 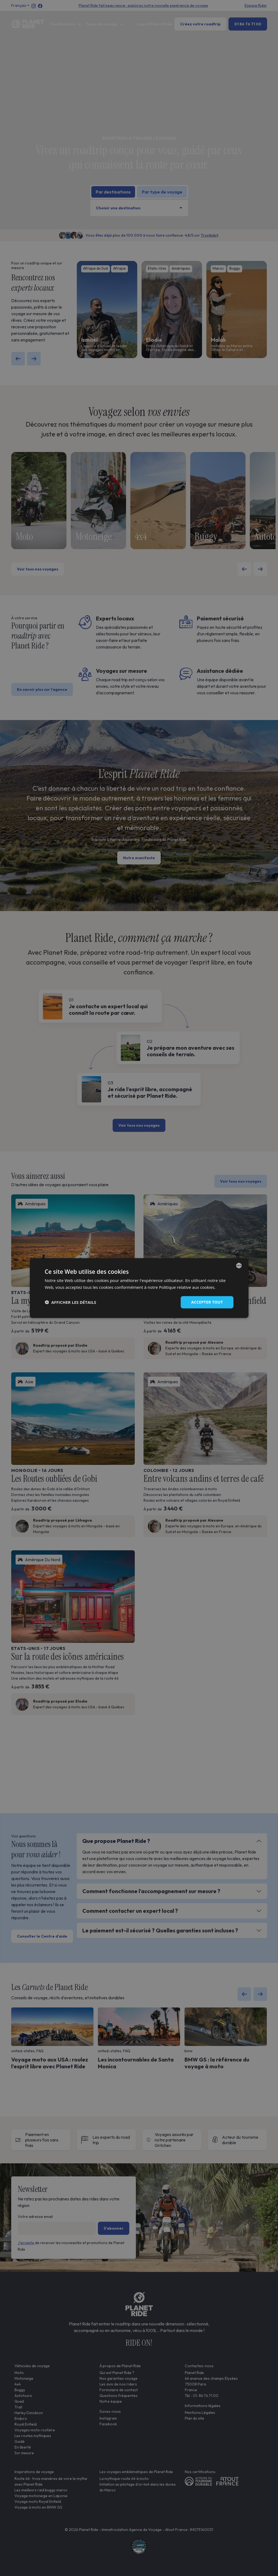 I want to click on [combobox], so click(x=239, y=1265).